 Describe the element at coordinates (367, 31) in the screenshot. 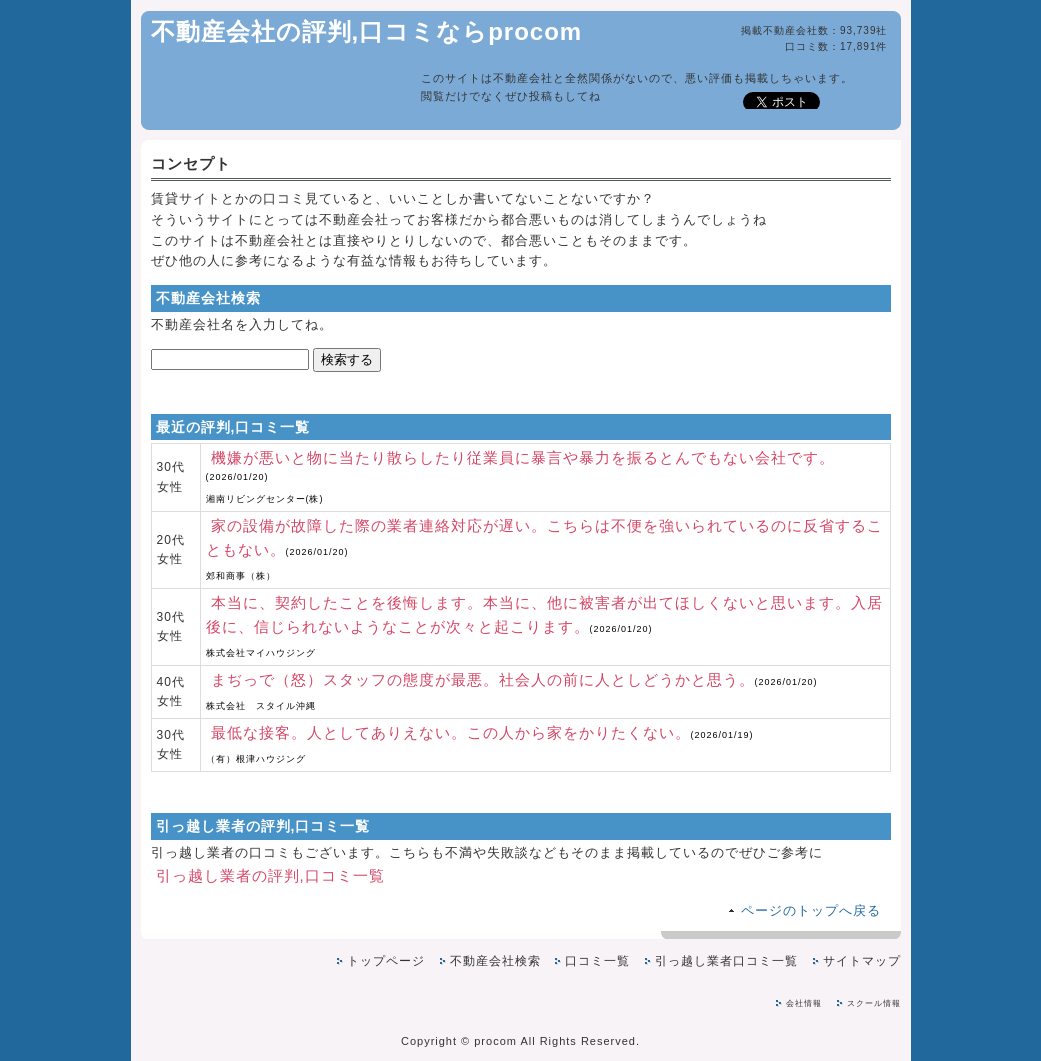

I see `不動産会社の評判,口コミならprocom` at that location.